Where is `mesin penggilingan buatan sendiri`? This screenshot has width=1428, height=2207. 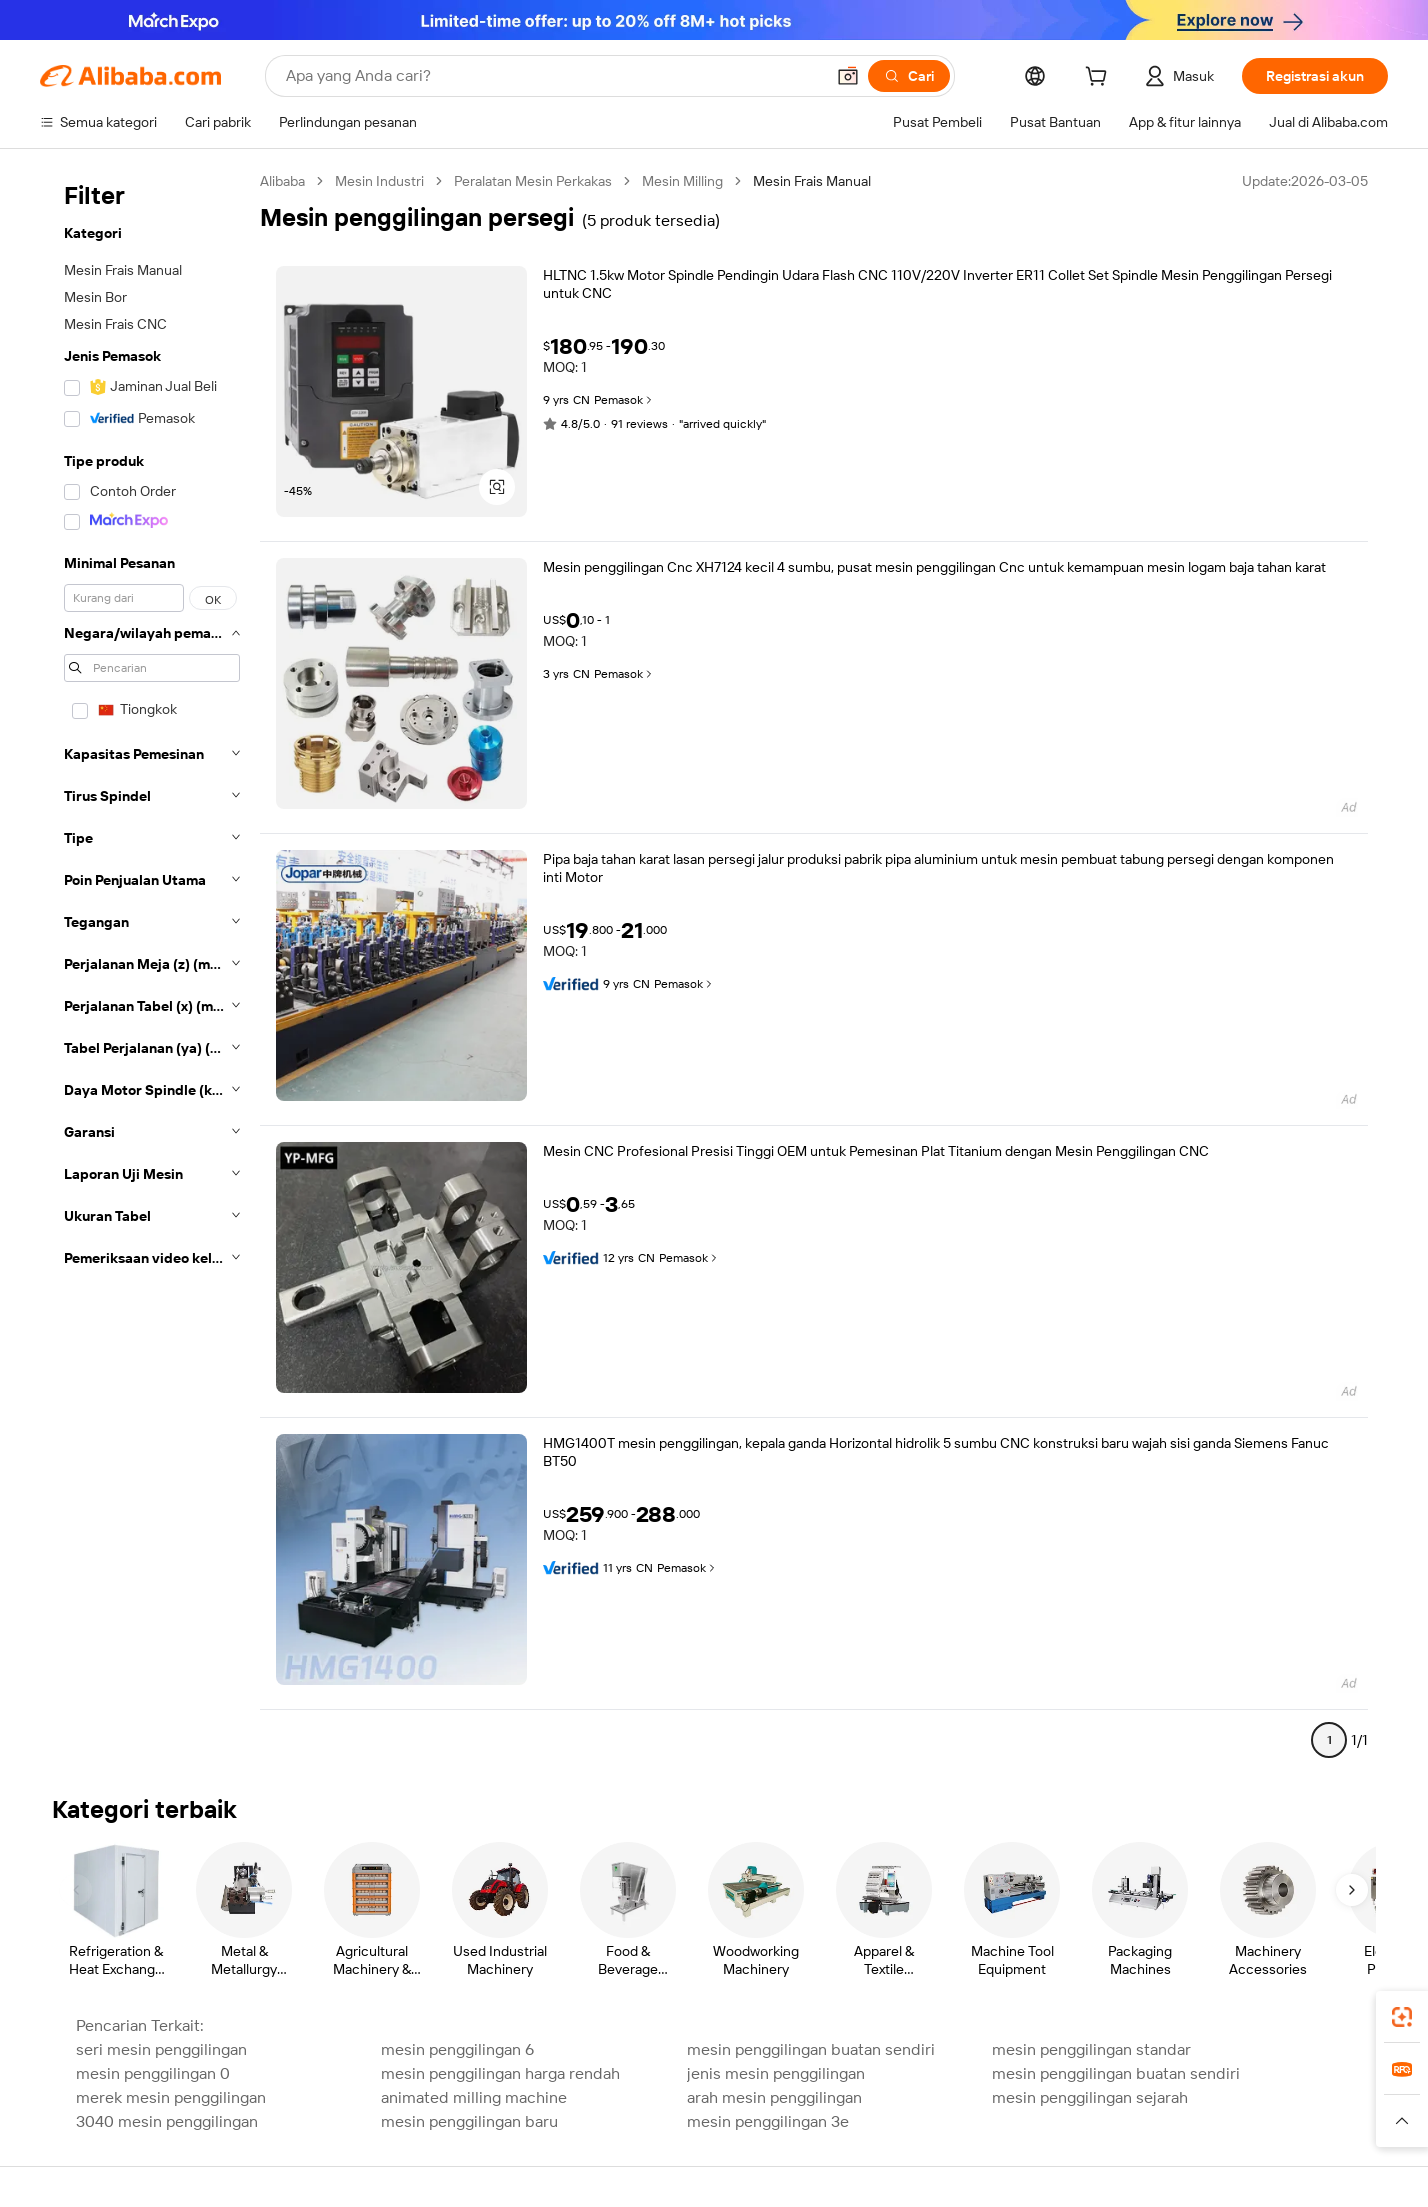
mesin penggilingan buatan sendiri is located at coordinates (811, 2049).